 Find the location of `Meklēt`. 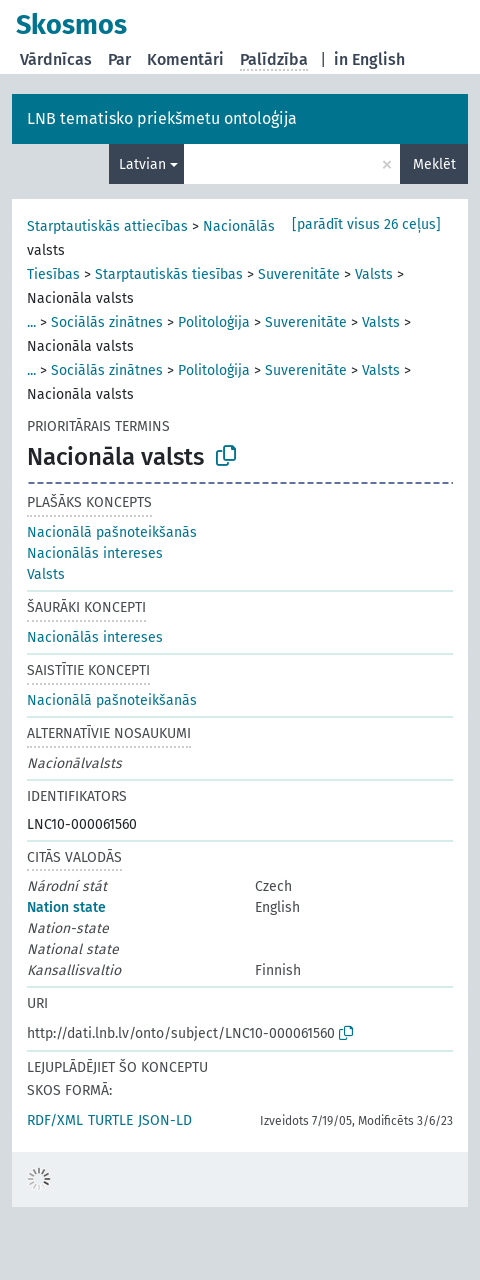

Meklēt is located at coordinates (434, 164).